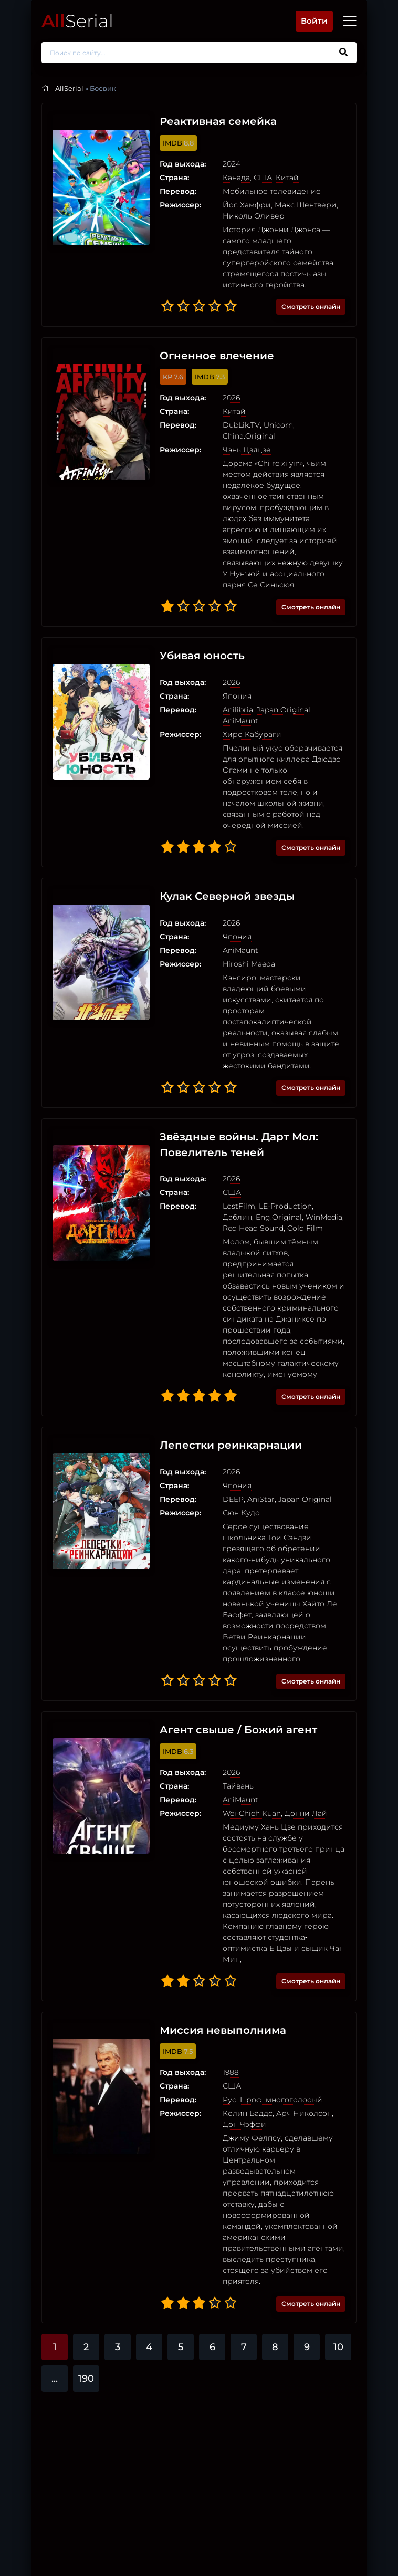  What do you see at coordinates (231, 1152) in the screenshot?
I see `LostFilm` at bounding box center [231, 1152].